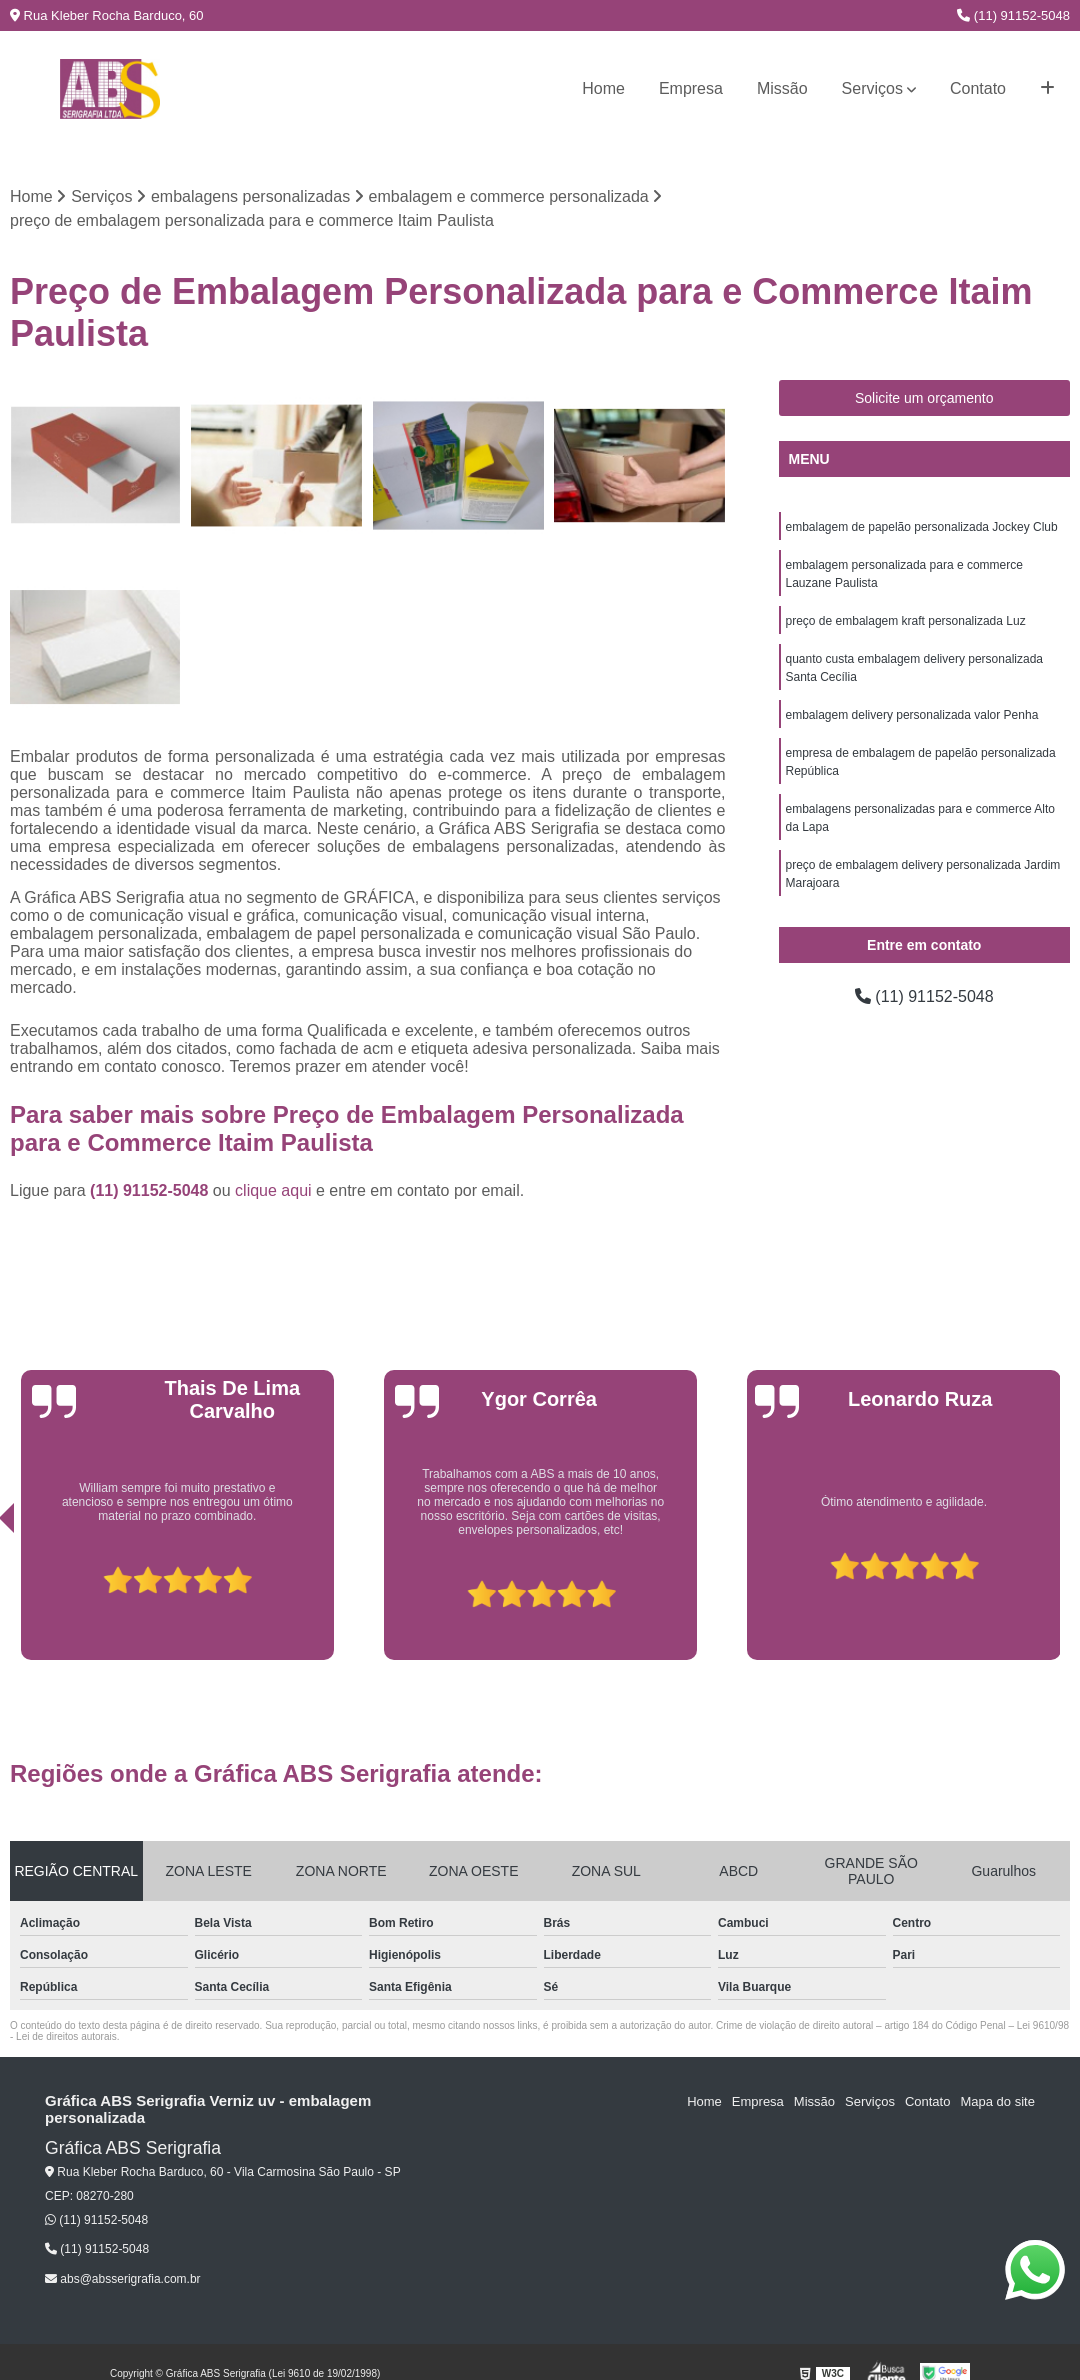 The height and width of the screenshot is (2380, 1080). What do you see at coordinates (1013, 15) in the screenshot?
I see `(11) 91152-5048` at bounding box center [1013, 15].